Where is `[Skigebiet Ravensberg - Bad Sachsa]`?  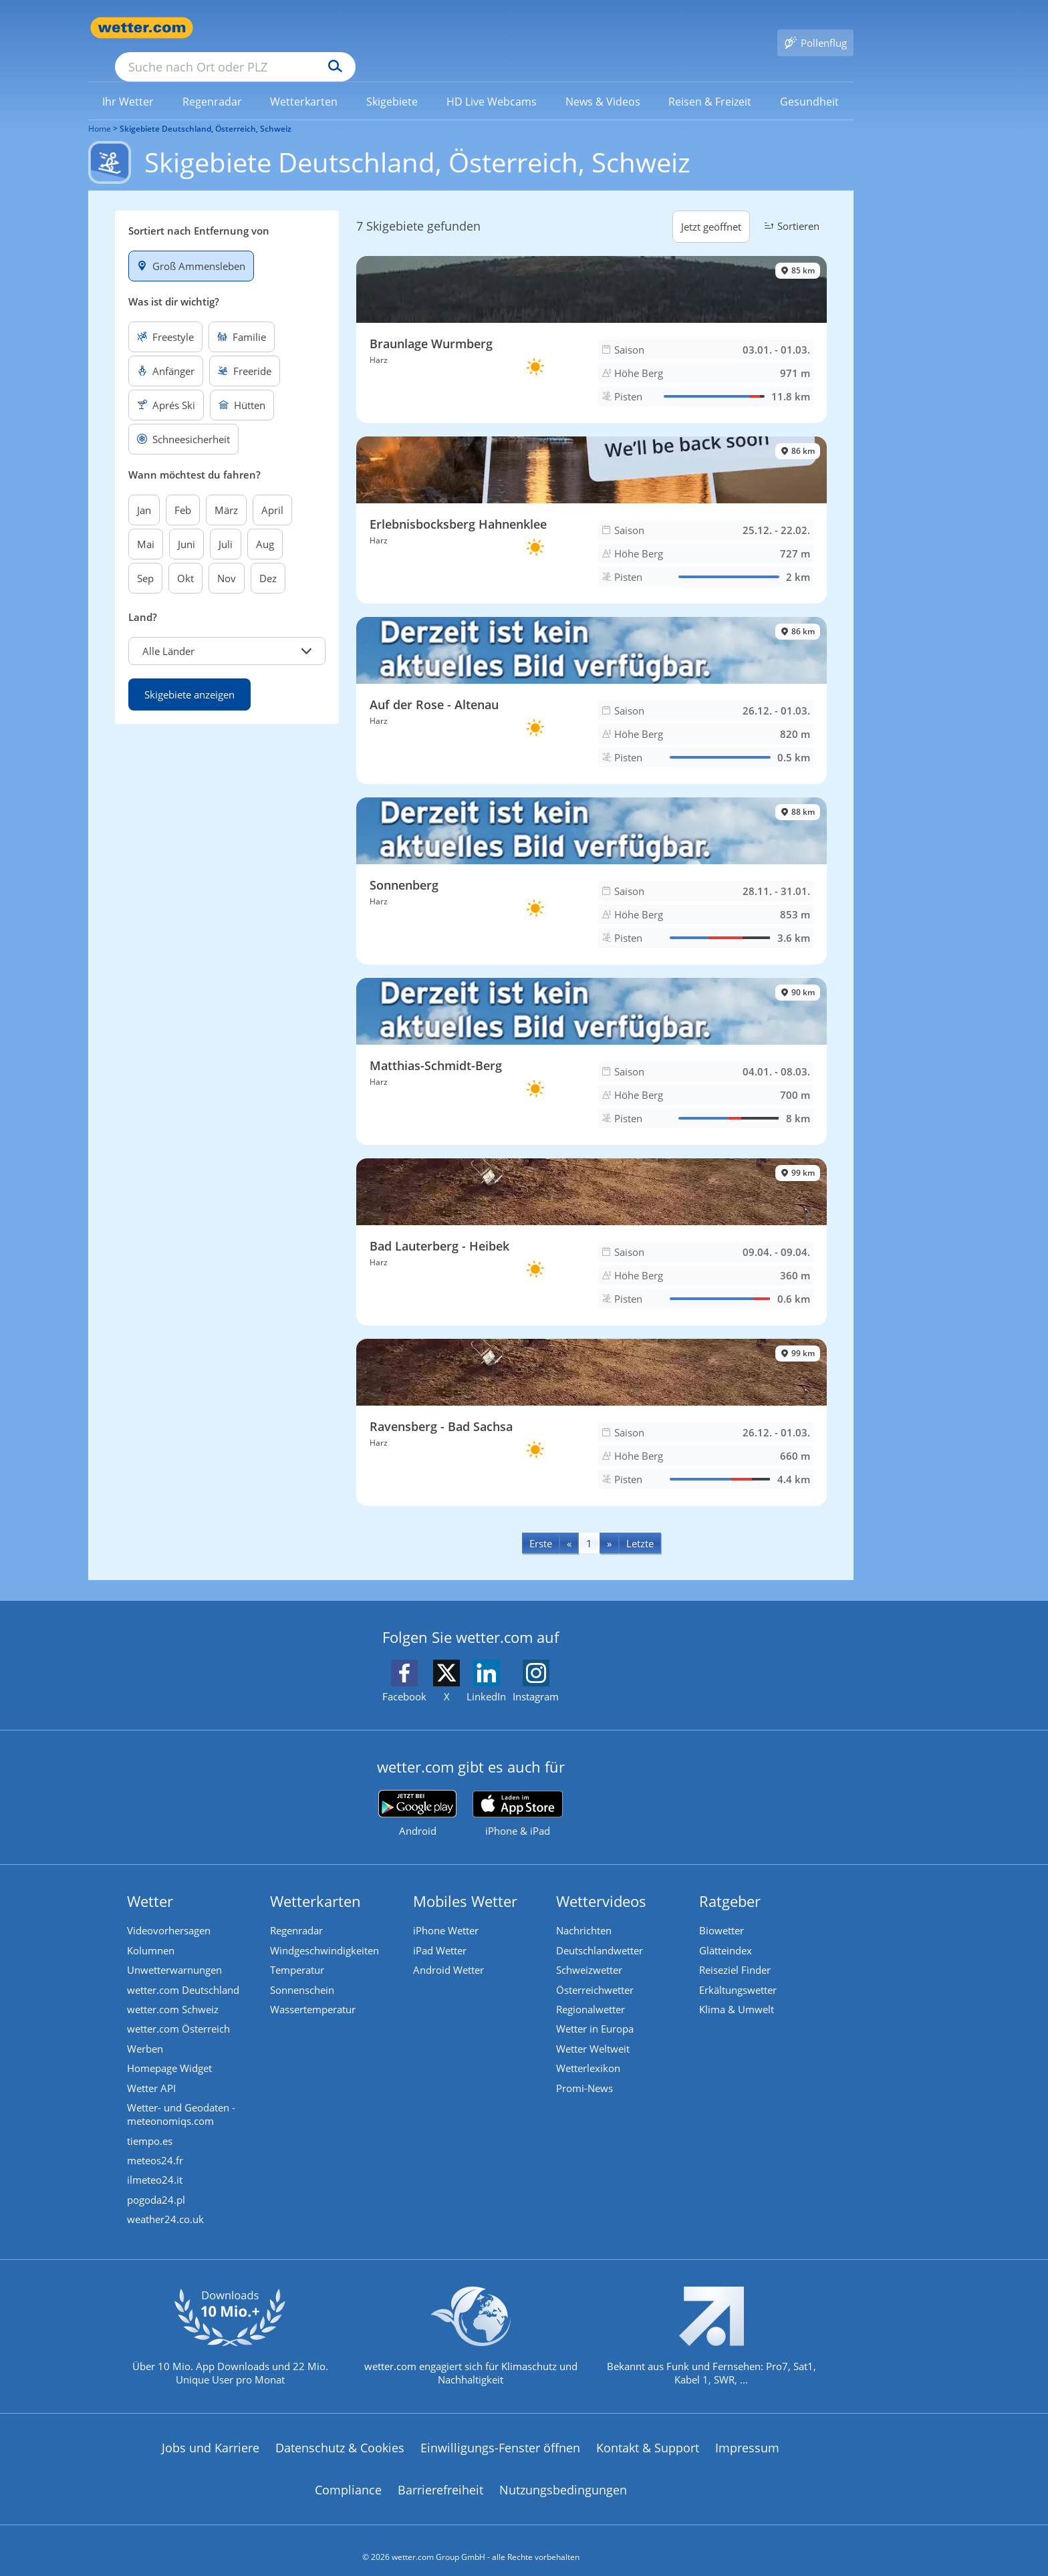 [Skigebiet Ravensberg - Bad Sachsa] is located at coordinates (591, 1403).